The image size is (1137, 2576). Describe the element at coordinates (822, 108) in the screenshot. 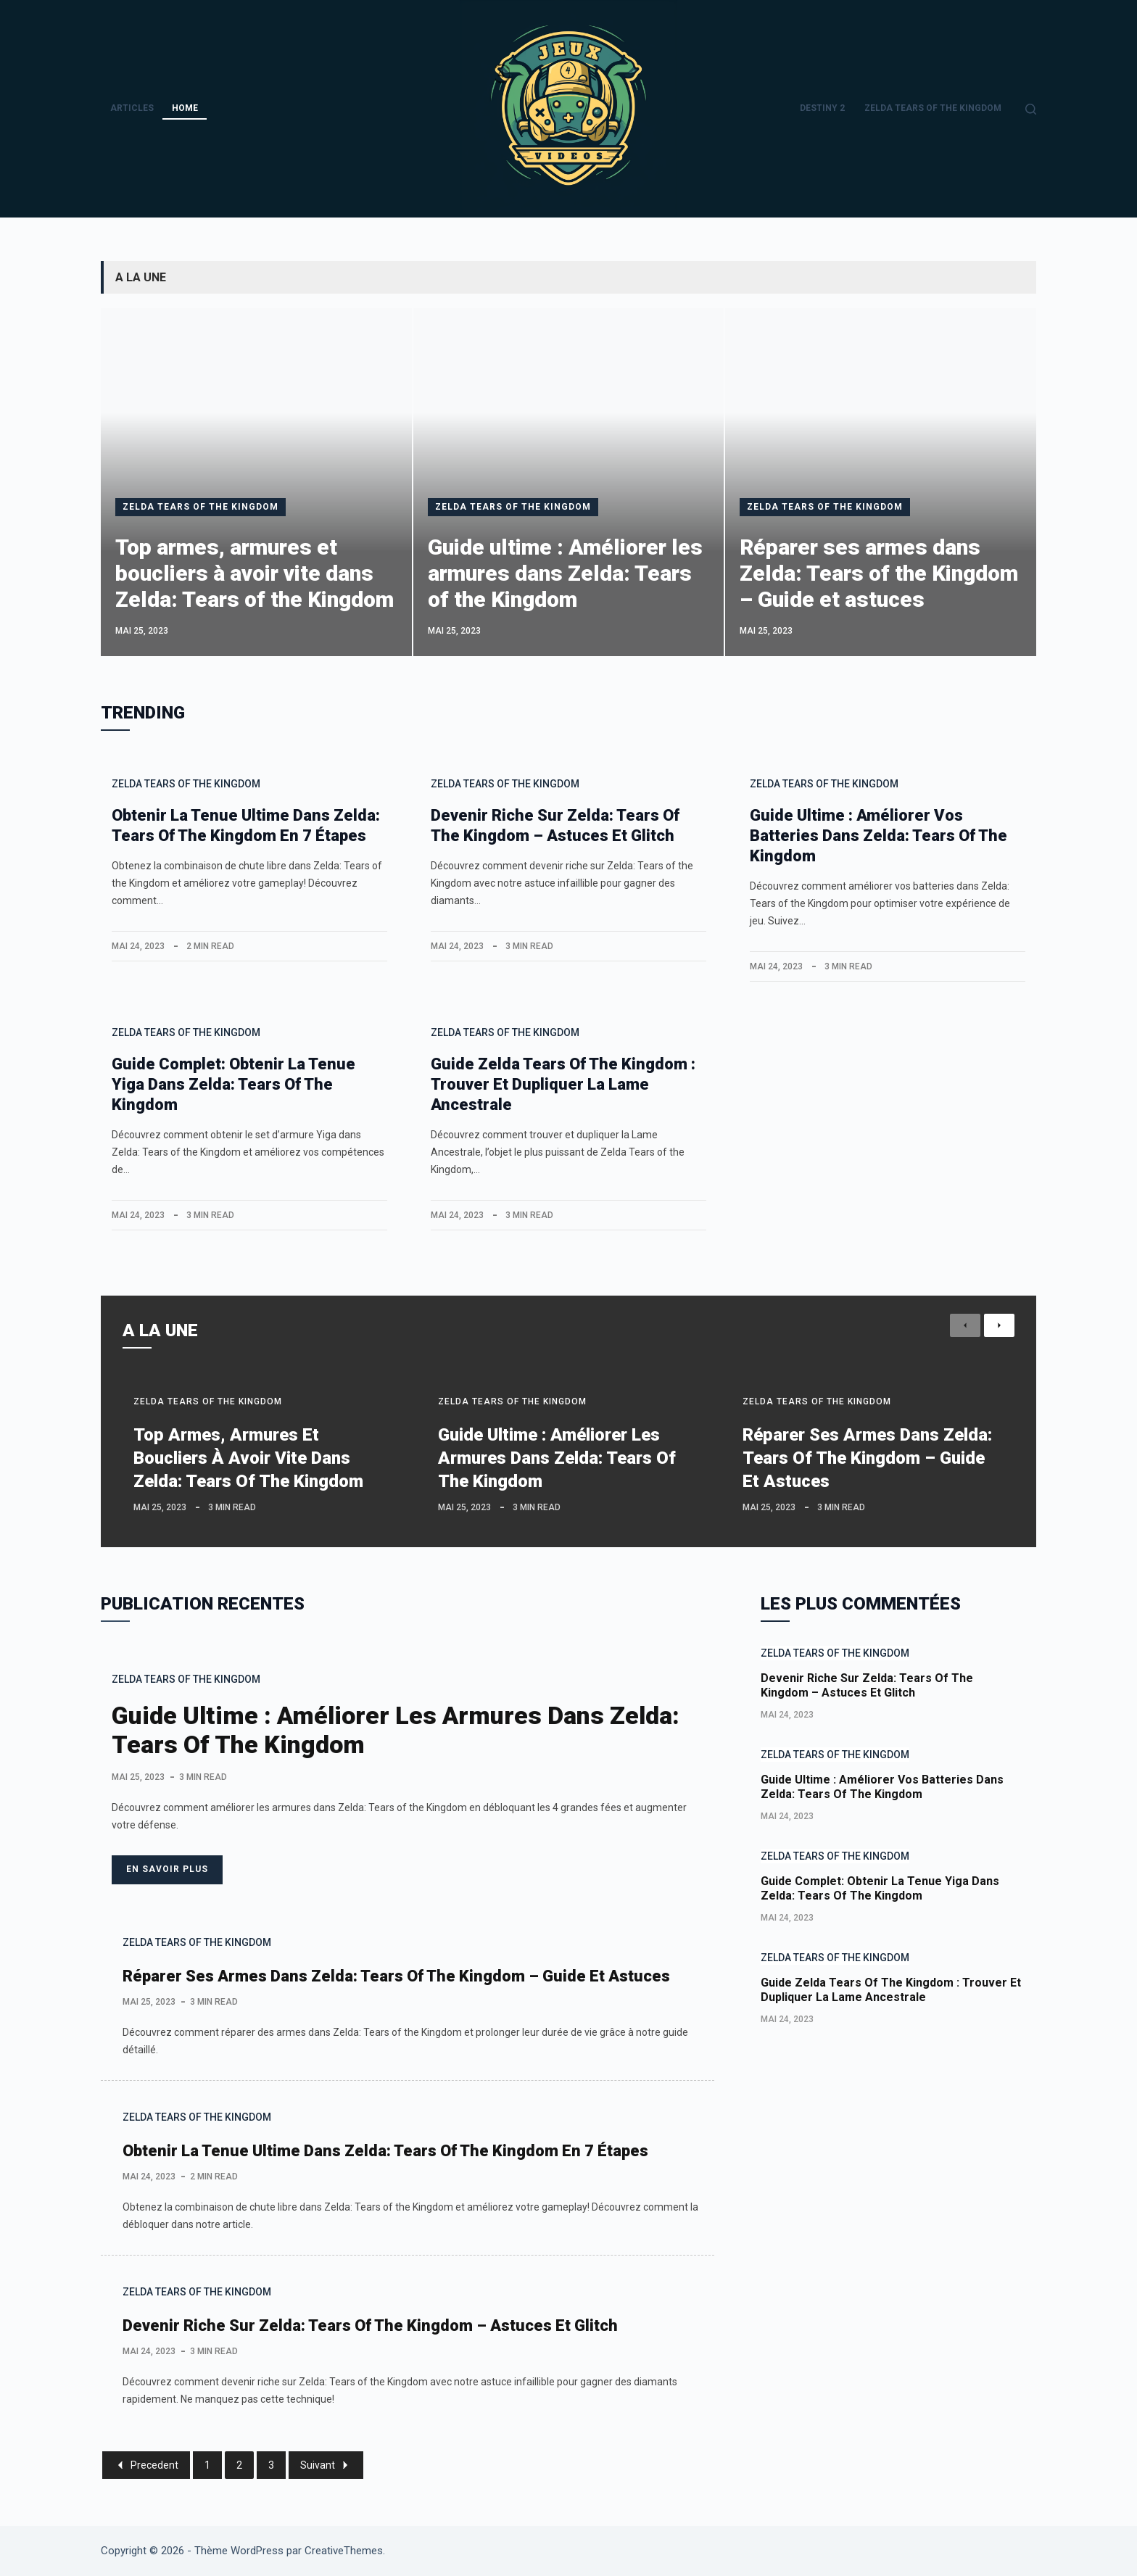

I see `Destiny 2` at that location.